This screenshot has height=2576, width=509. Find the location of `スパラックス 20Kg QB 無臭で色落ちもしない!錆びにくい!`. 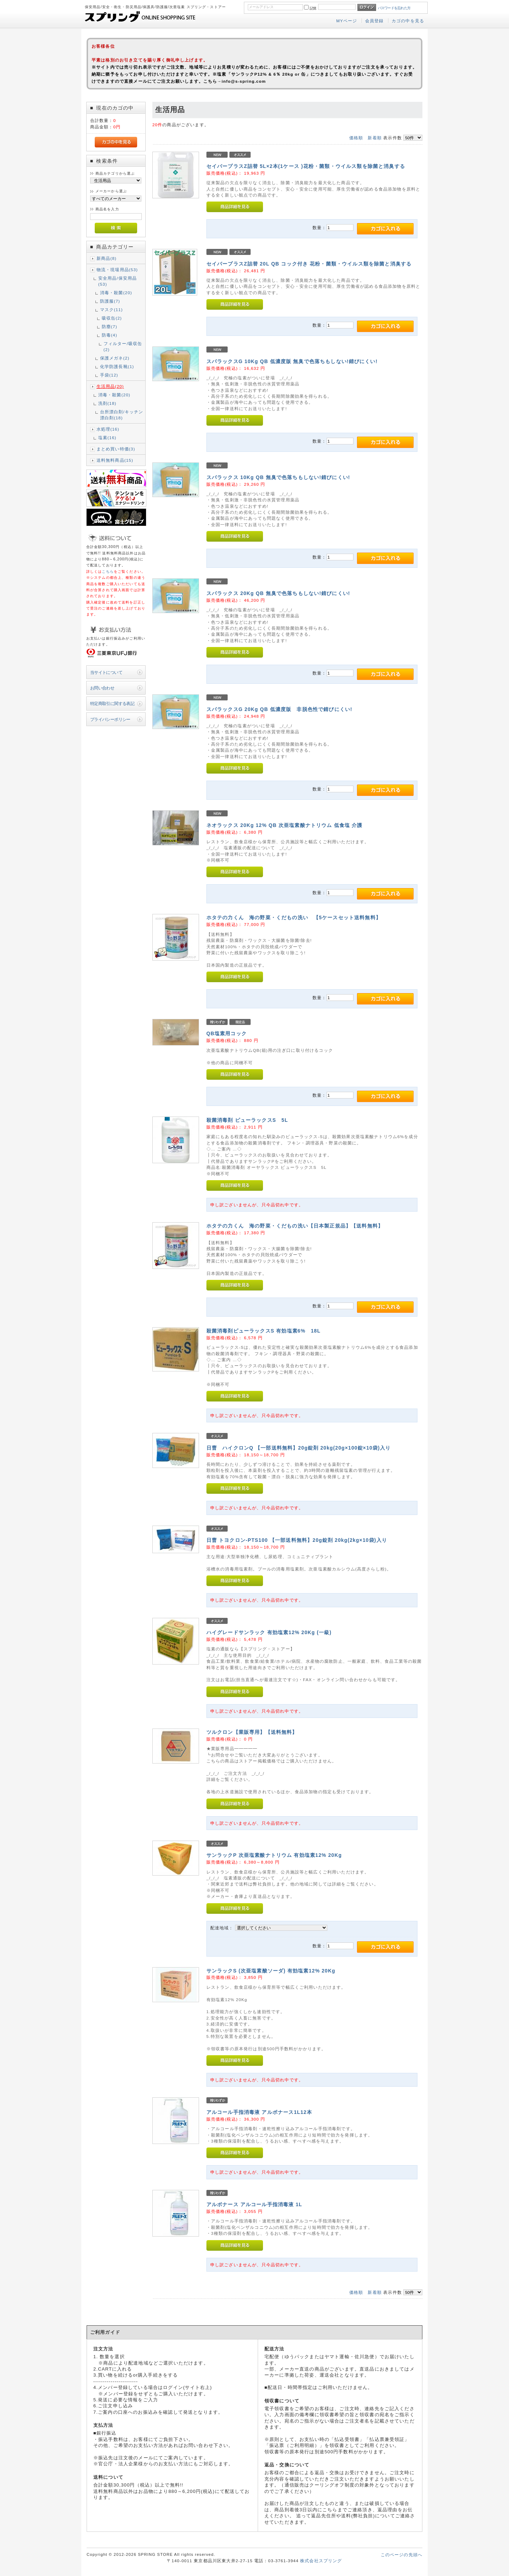

スパラックス 20Kg QB 無臭で色落ちもしない!錆びにくい! is located at coordinates (278, 593).